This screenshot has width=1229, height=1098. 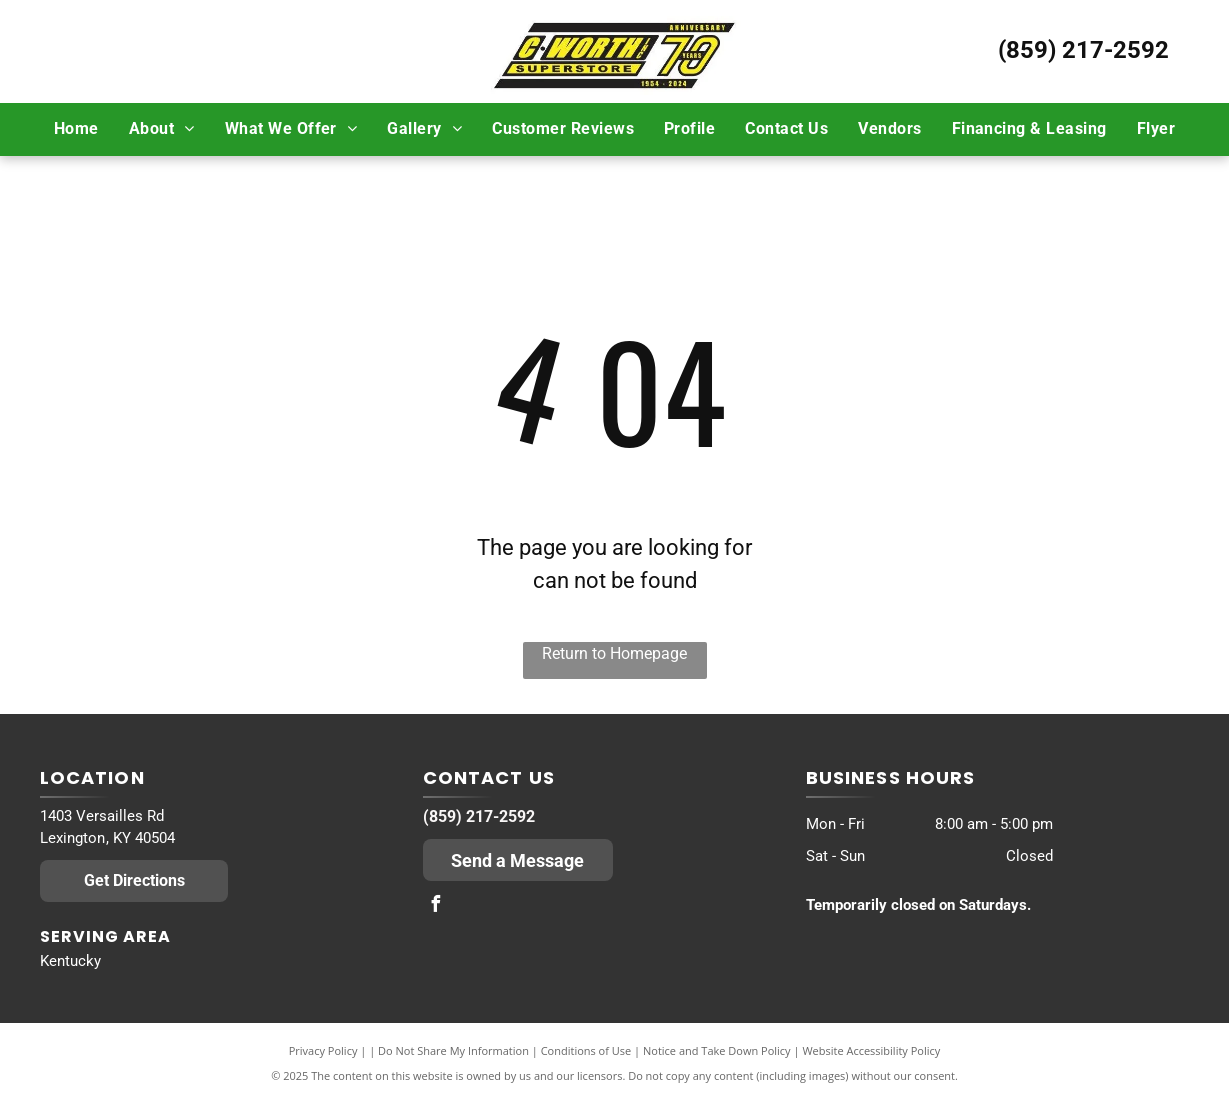 I want to click on Conditions of Use, so click(x=586, y=1050).